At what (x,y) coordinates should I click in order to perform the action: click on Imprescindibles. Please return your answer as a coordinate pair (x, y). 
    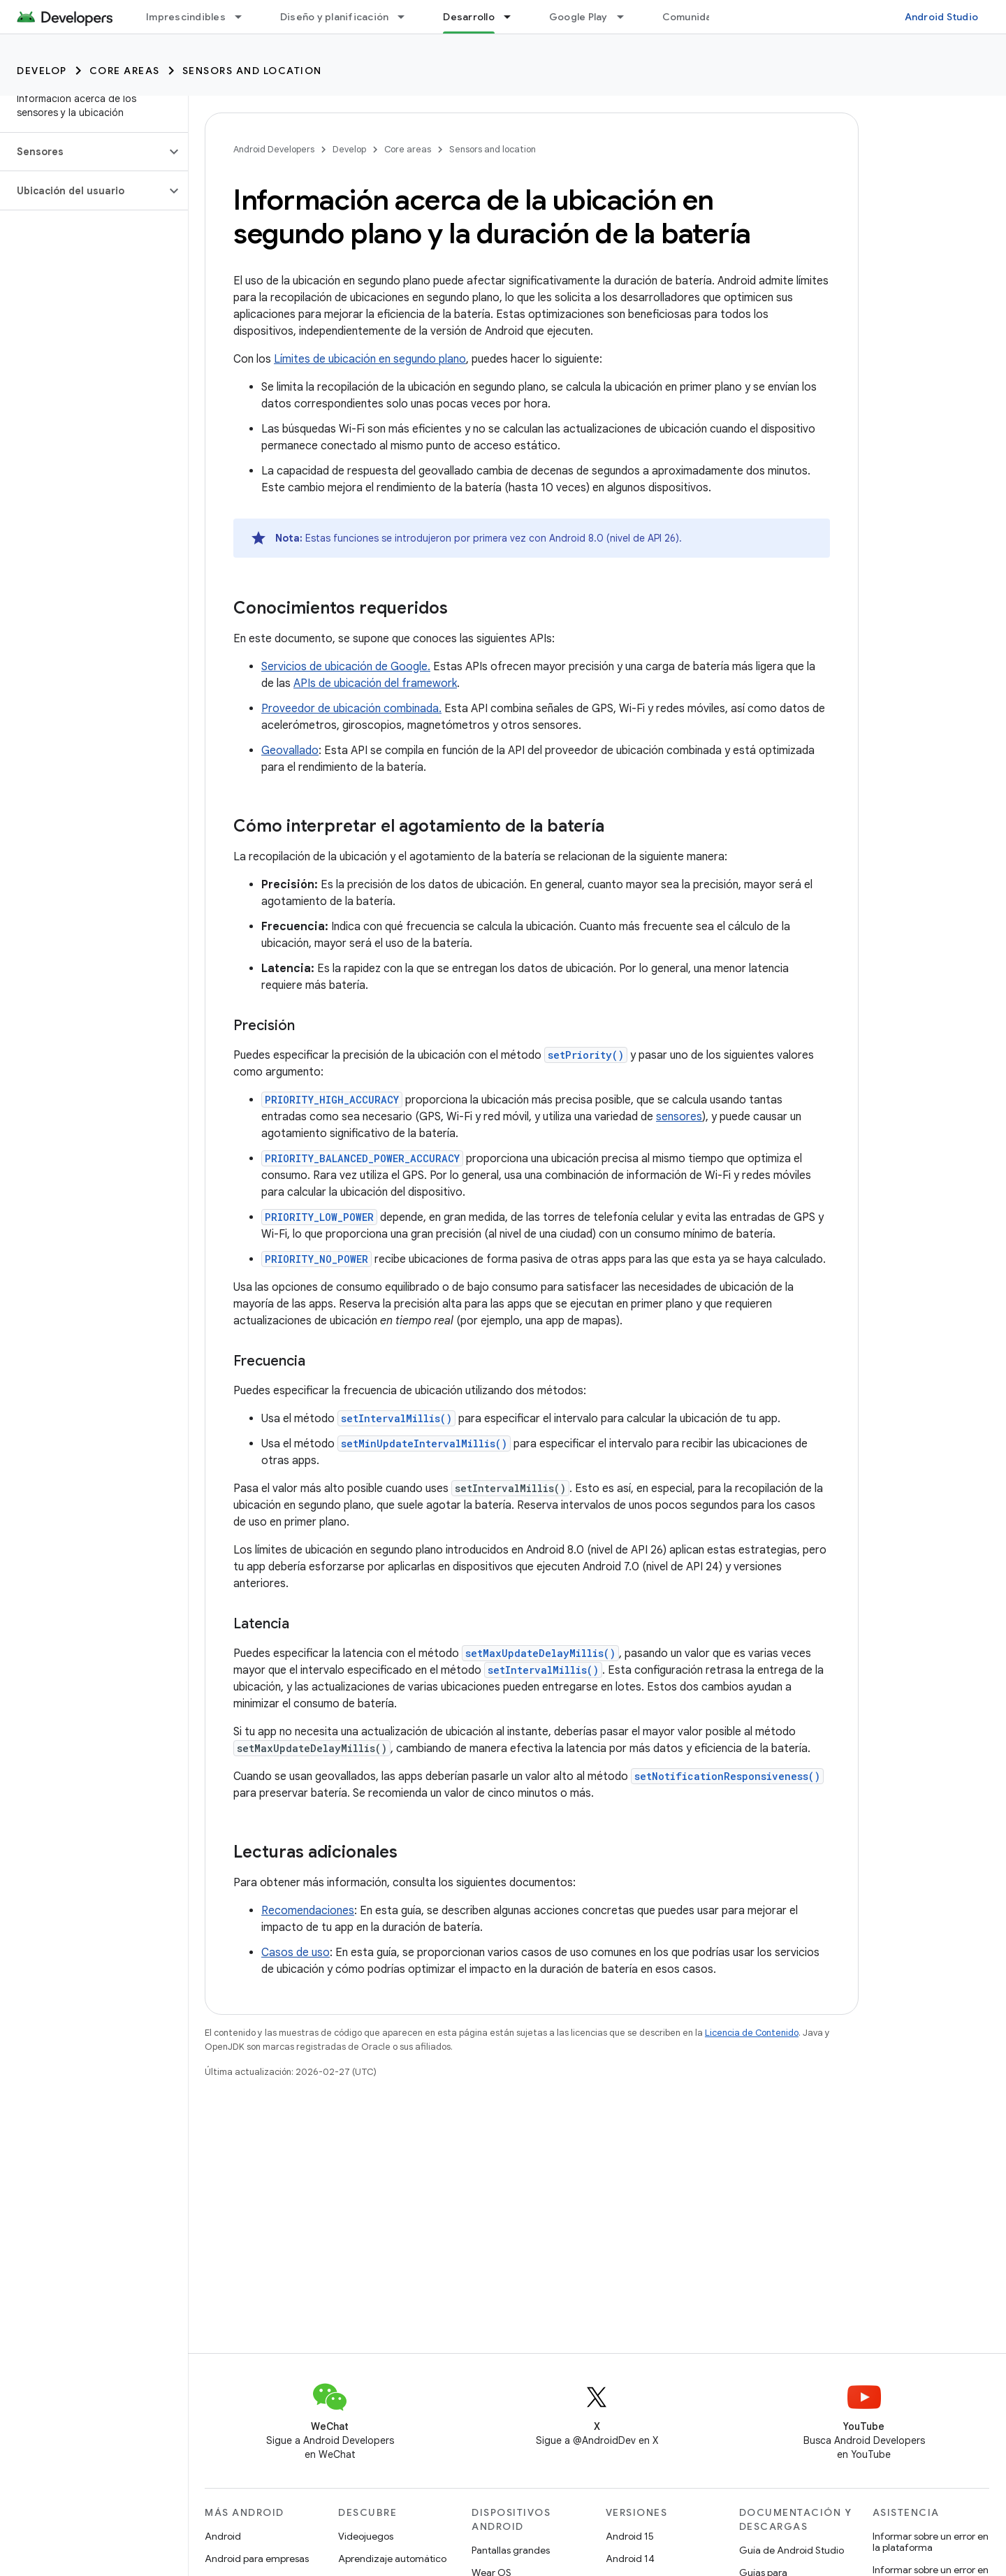
    Looking at the image, I should click on (186, 16).